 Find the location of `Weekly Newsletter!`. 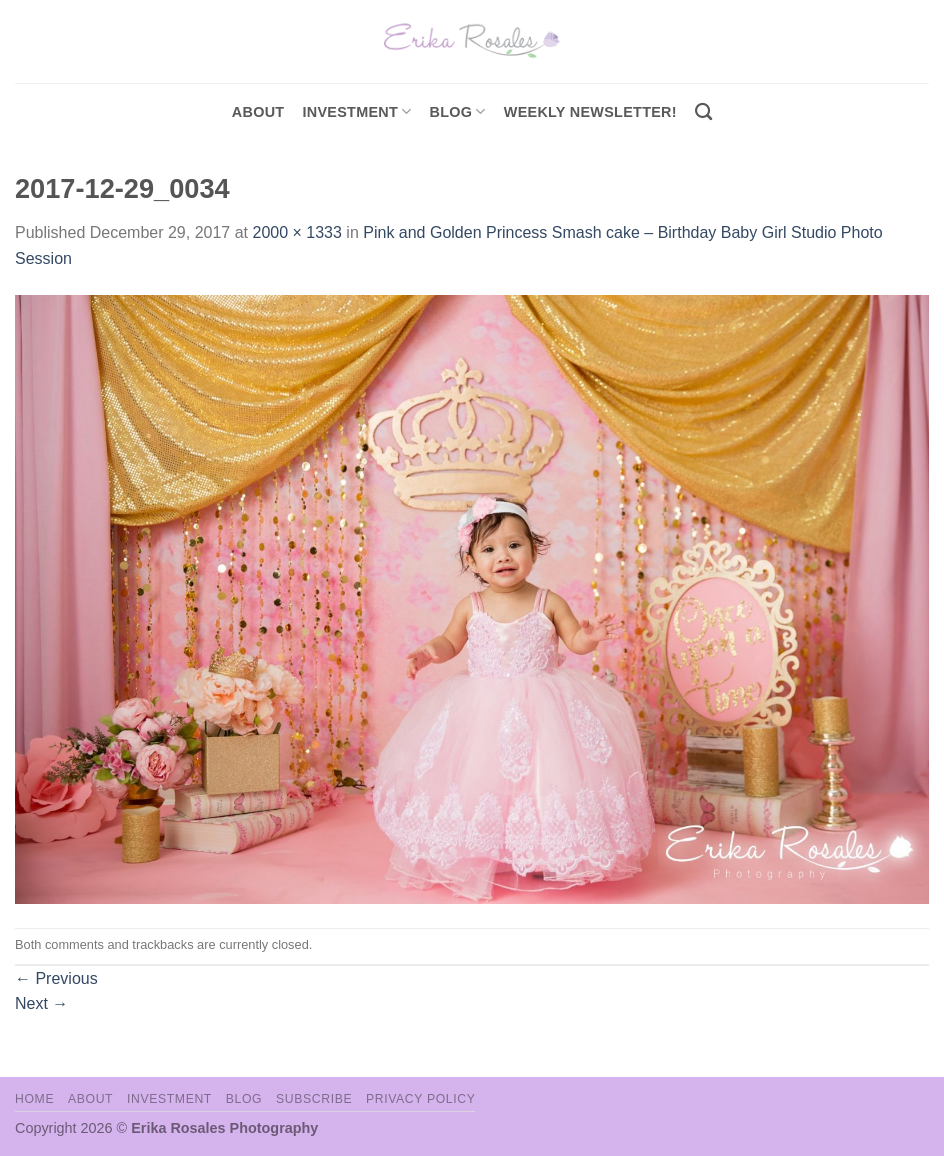

Weekly Newsletter! is located at coordinates (590, 112).